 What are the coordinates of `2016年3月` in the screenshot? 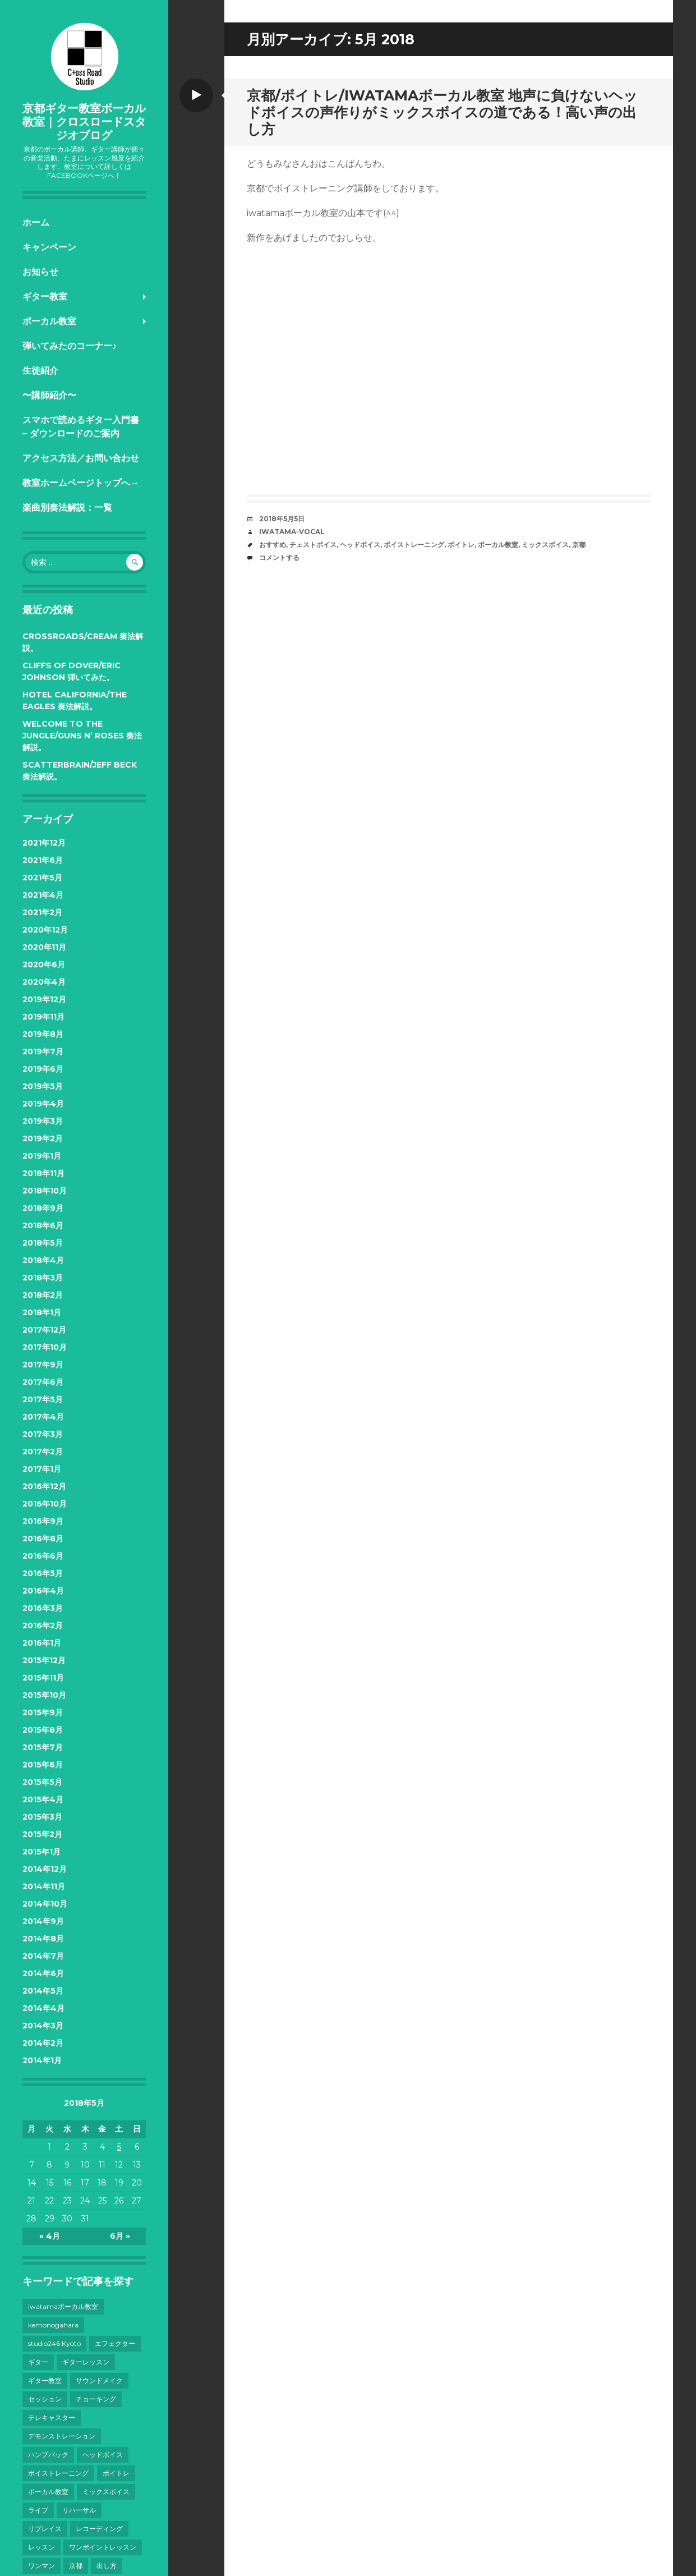 It's located at (42, 1608).